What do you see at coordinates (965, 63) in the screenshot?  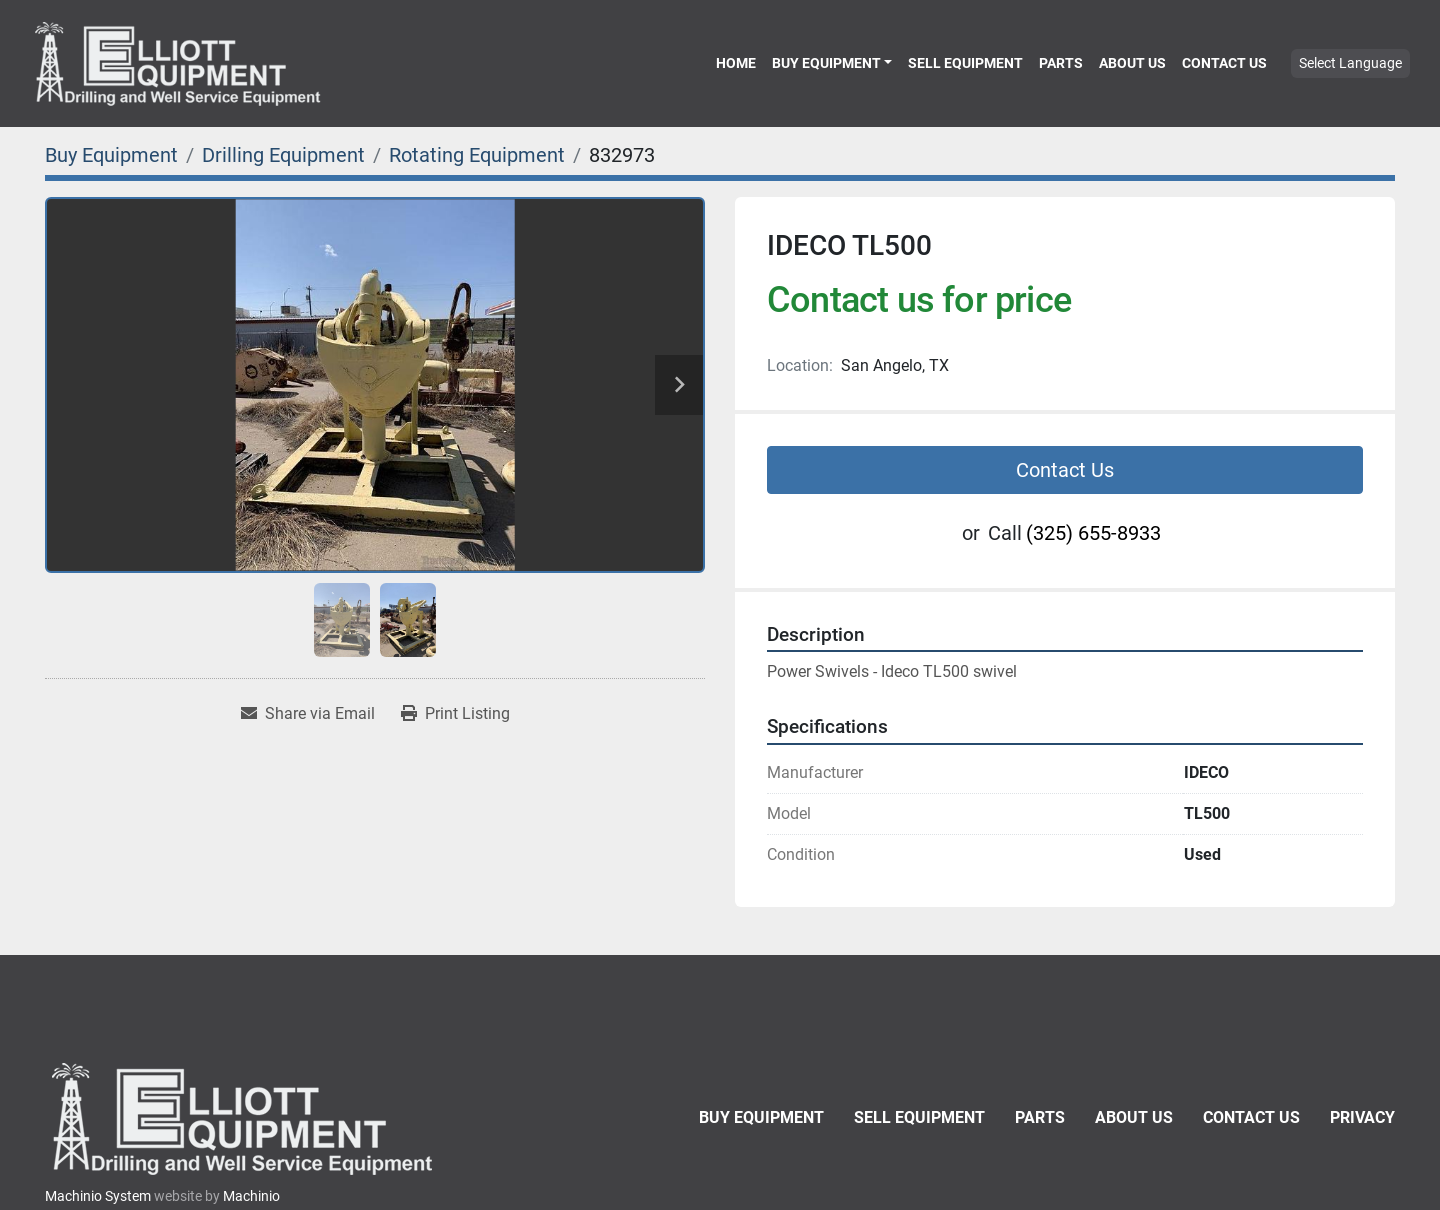 I see `Sell Equipment` at bounding box center [965, 63].